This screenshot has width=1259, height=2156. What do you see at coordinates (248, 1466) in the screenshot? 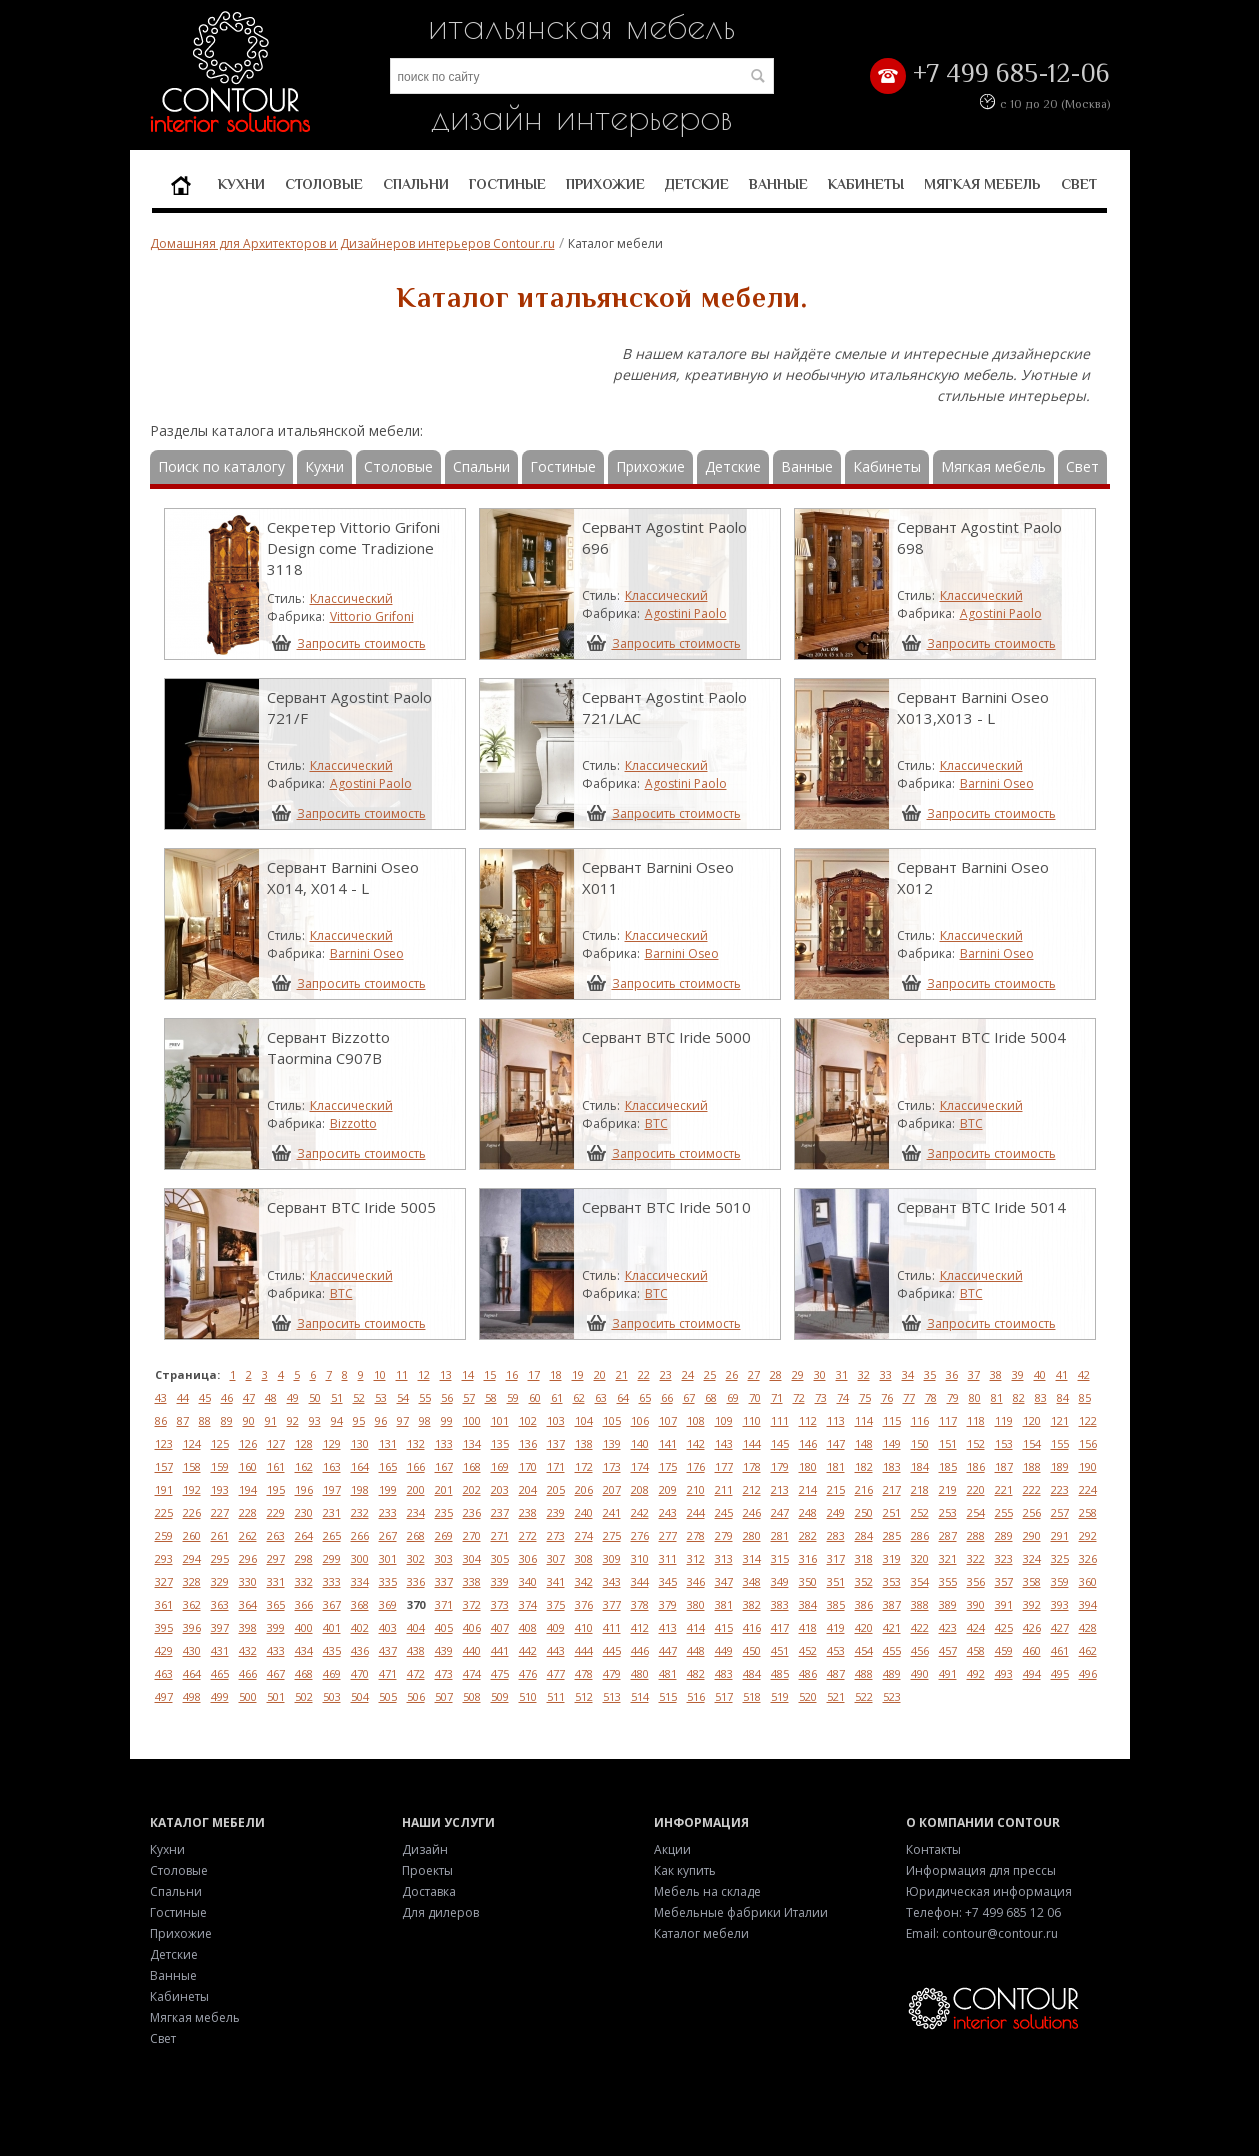
I see `160` at bounding box center [248, 1466].